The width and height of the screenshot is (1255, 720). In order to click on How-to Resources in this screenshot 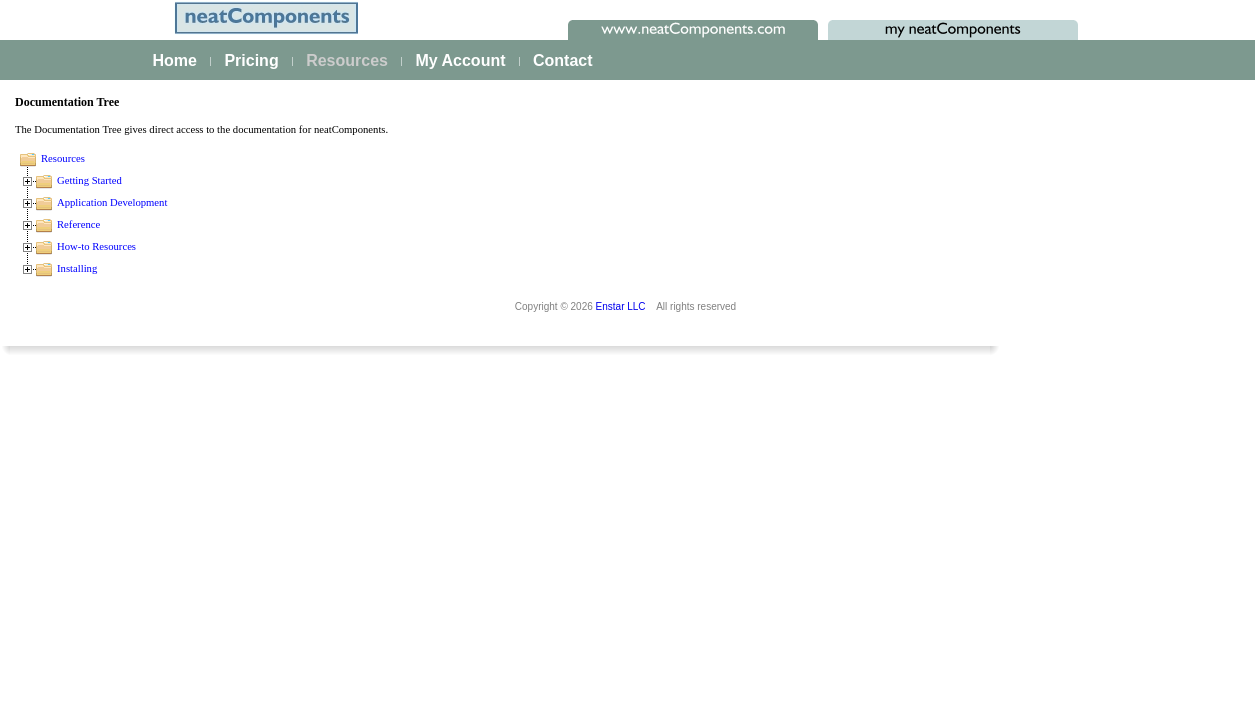, I will do `click(401, 246)`.